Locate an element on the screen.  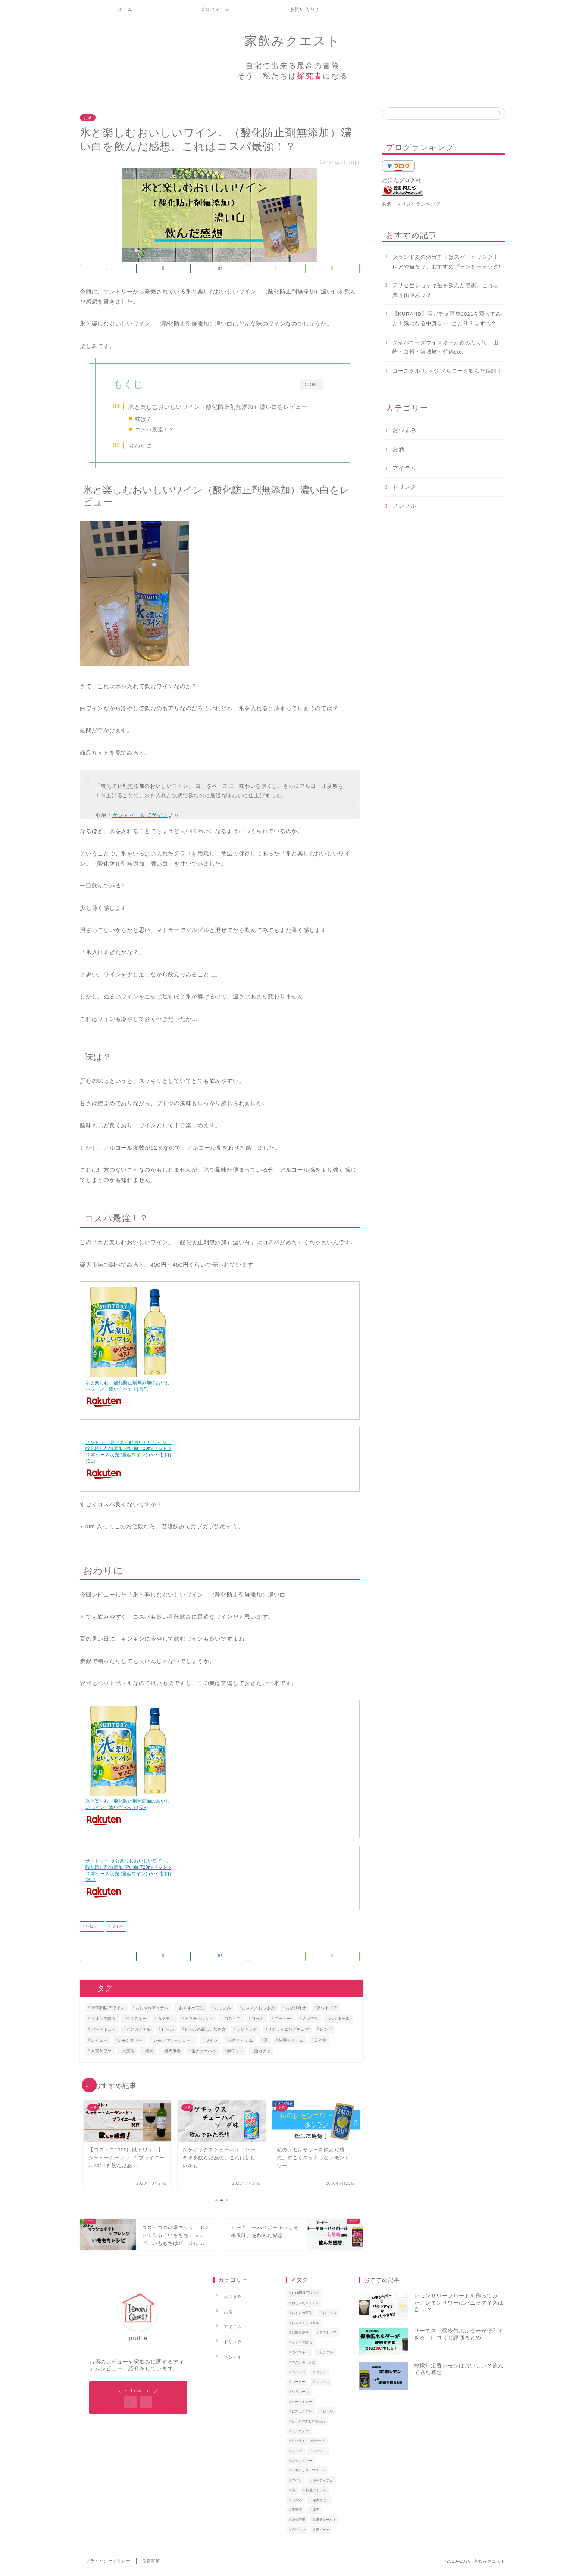
日本酒 [日本酒 (2個の項目)] is located at coordinates (320, 2046).